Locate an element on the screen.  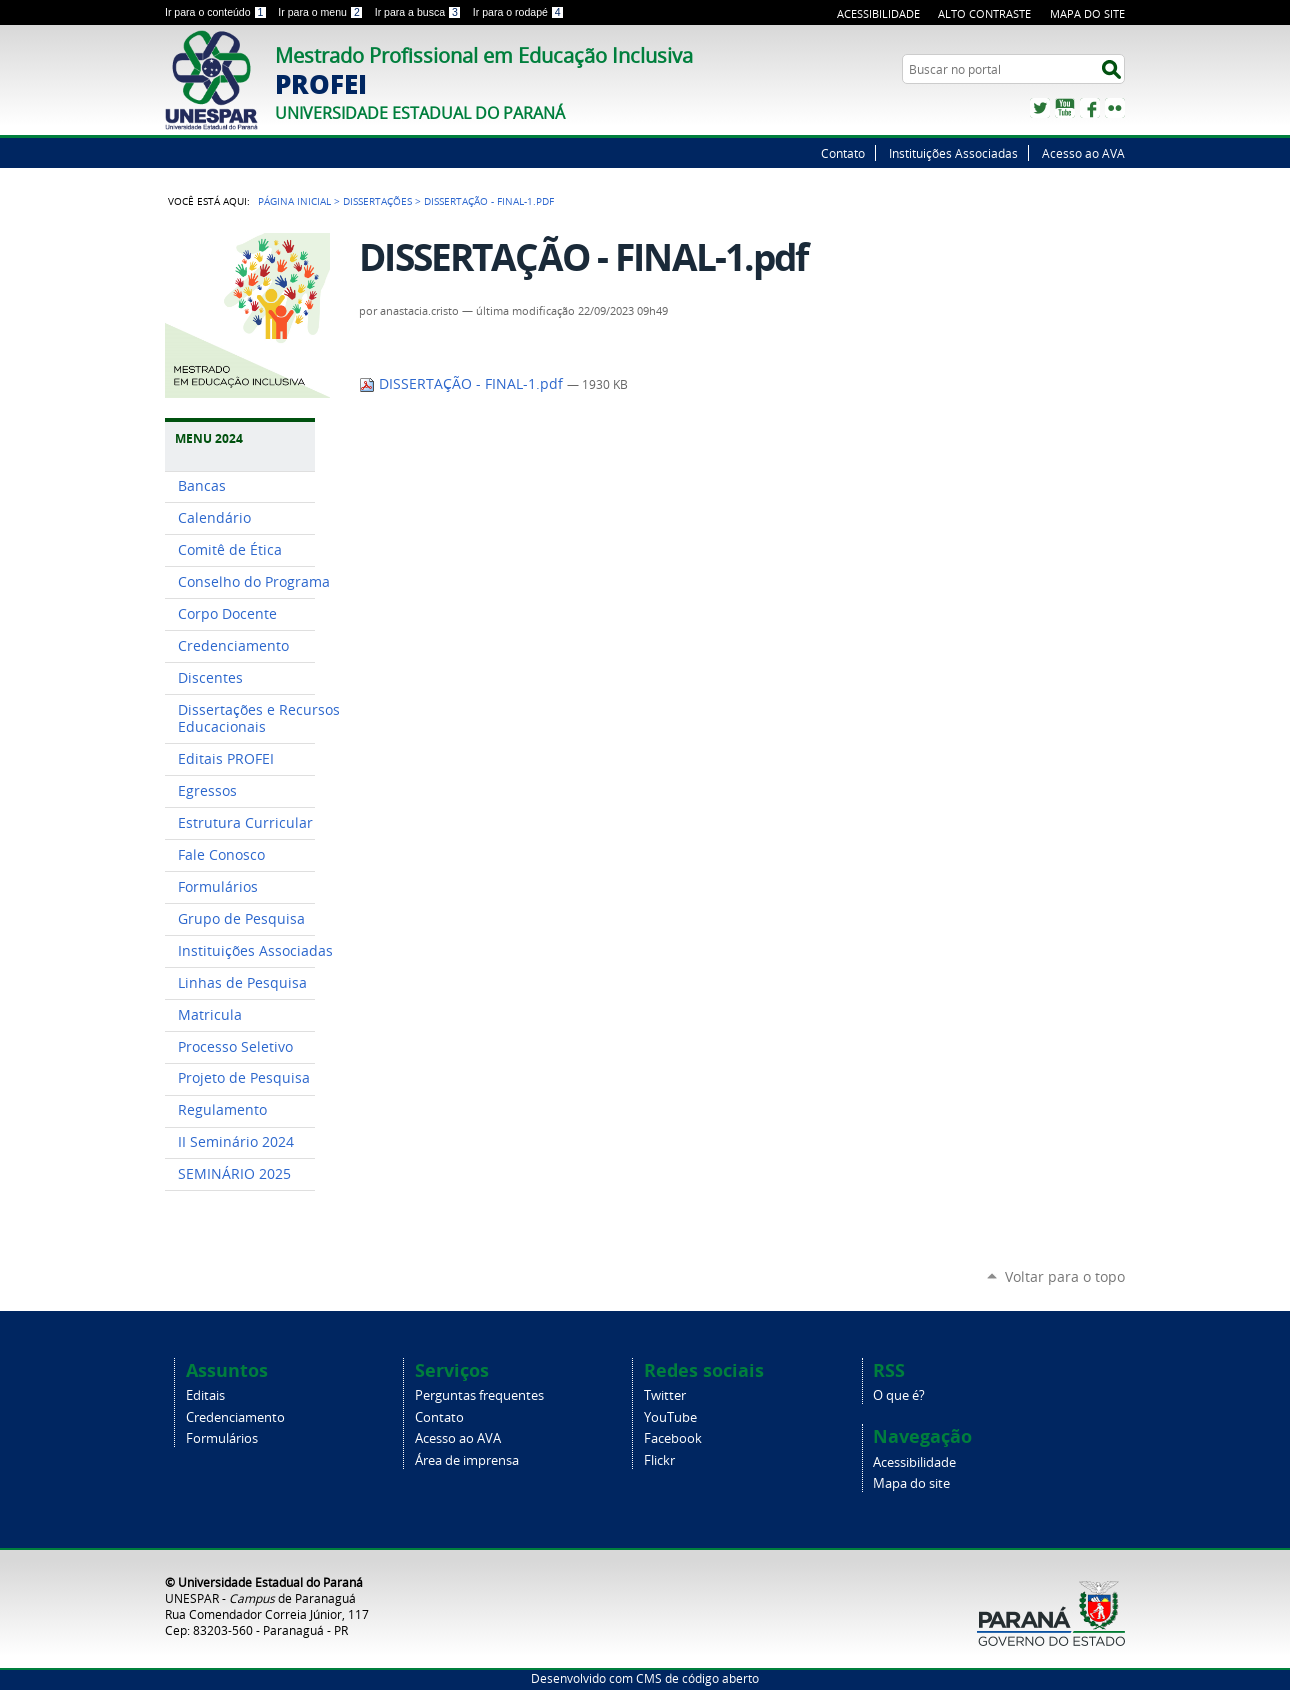
Alto Contraste is located at coordinates (984, 13).